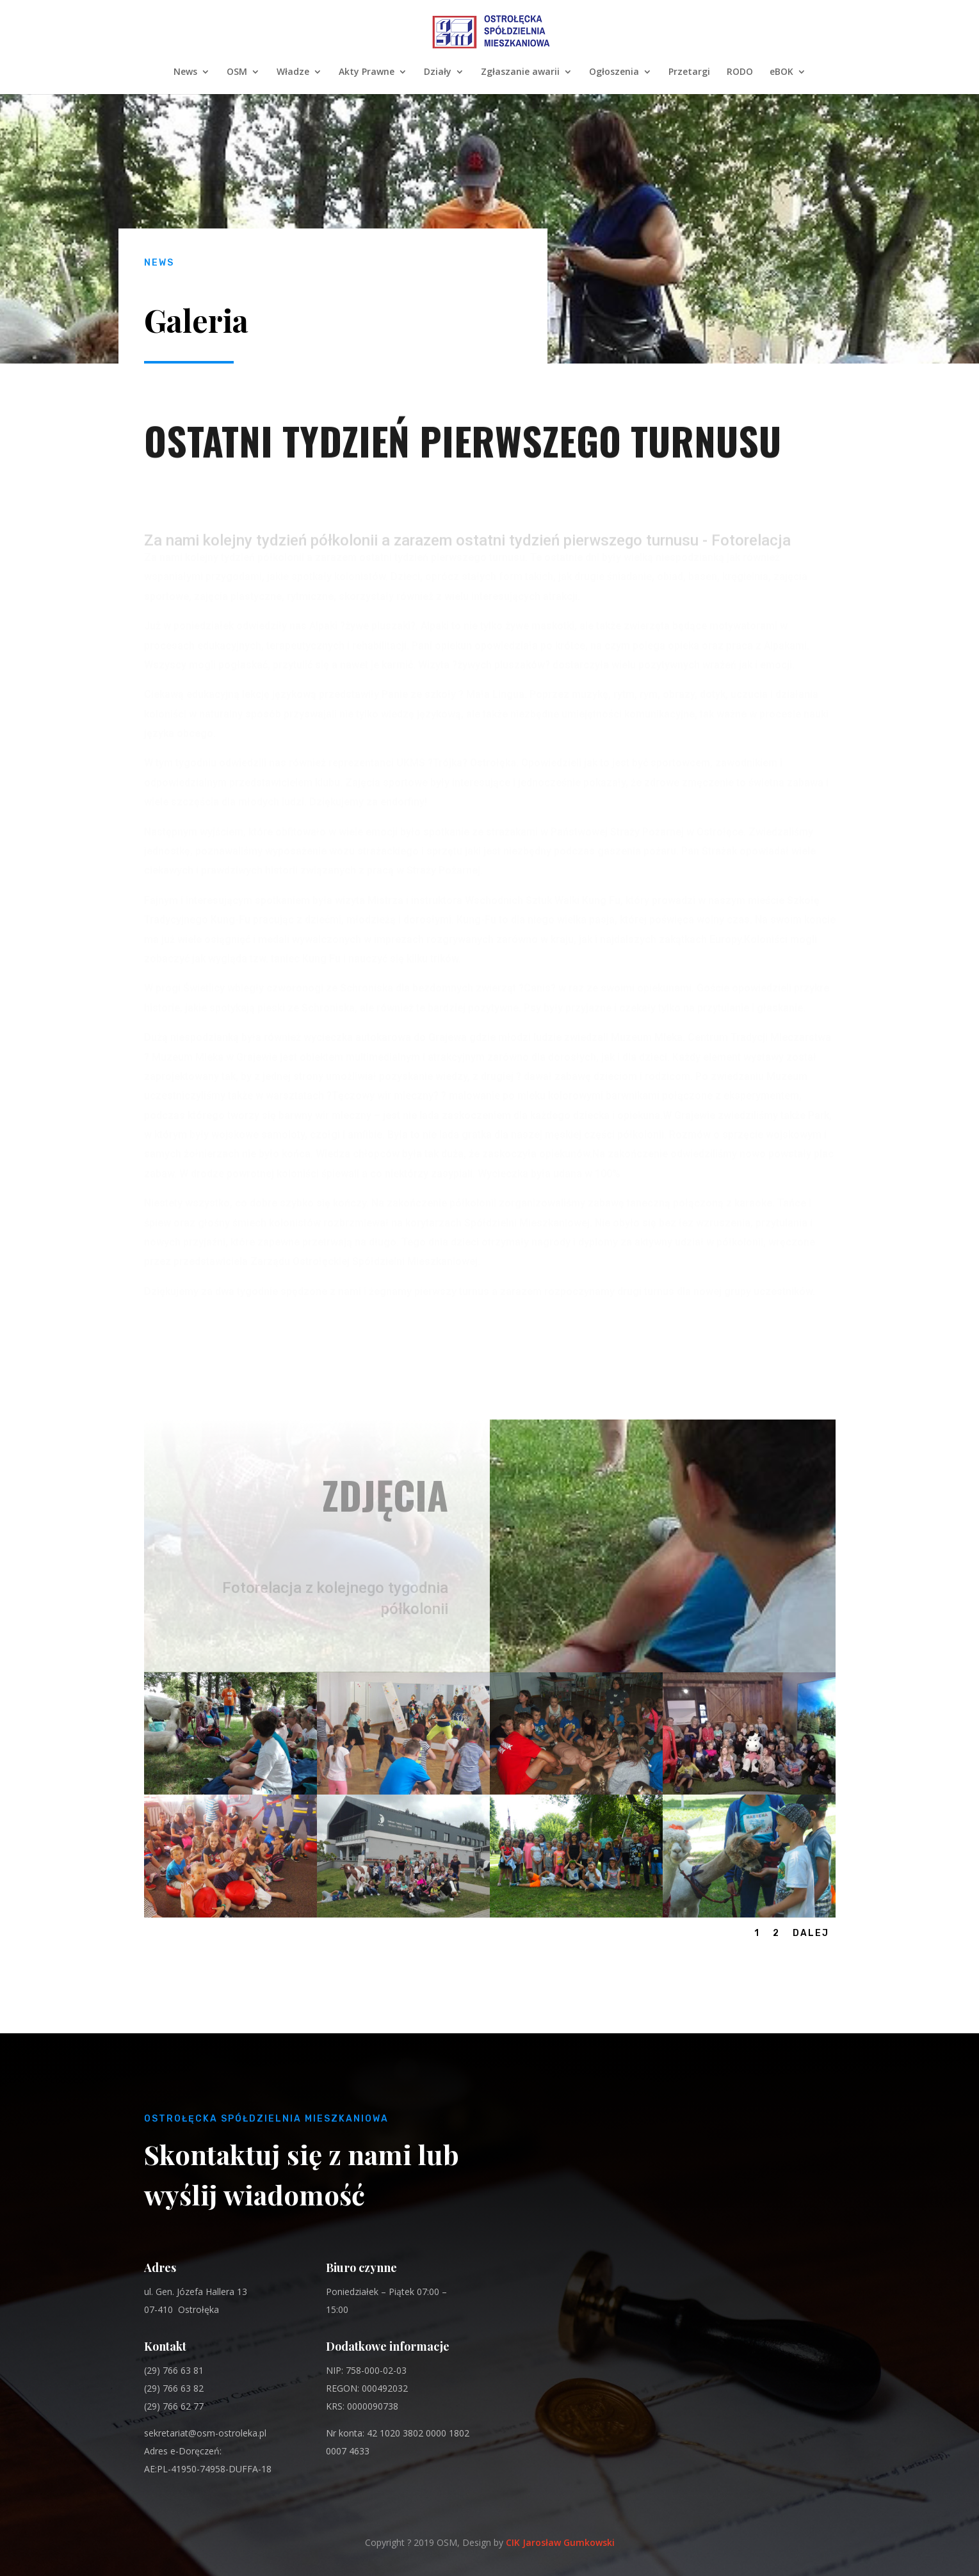  I want to click on OSM, so click(237, 72).